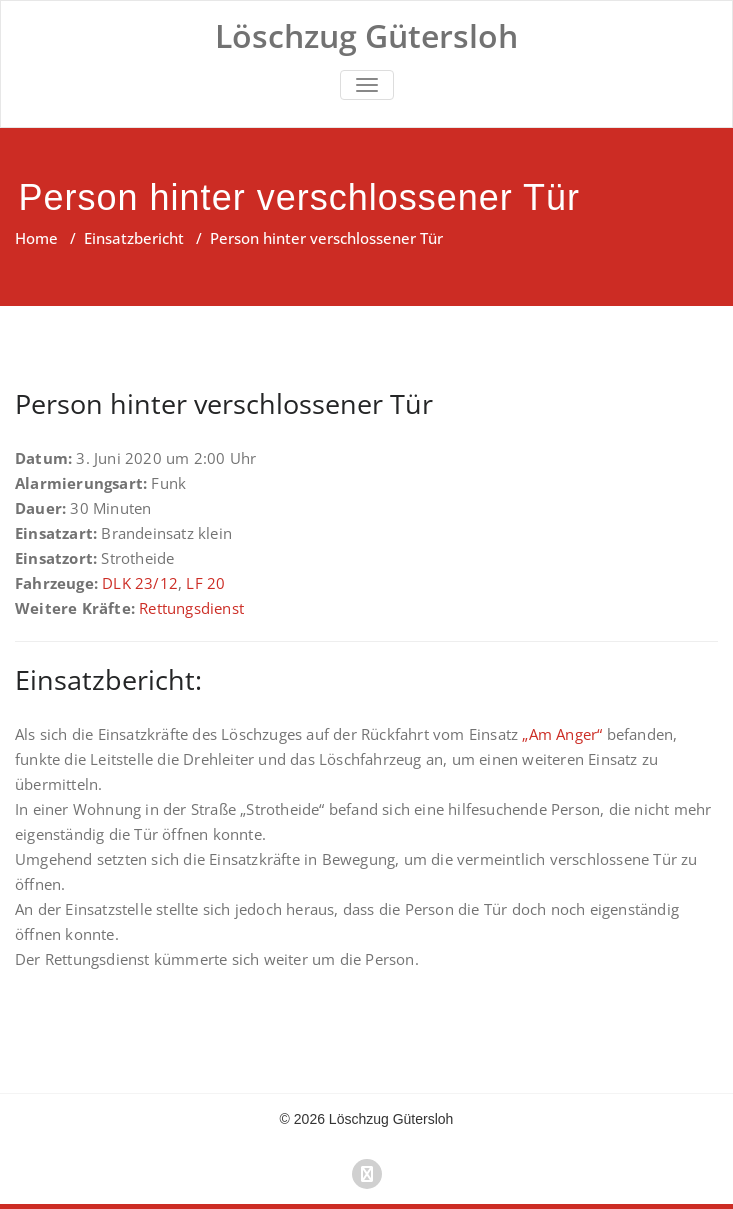 The image size is (733, 1209). What do you see at coordinates (562, 734) in the screenshot?
I see `„Am Anger“` at bounding box center [562, 734].